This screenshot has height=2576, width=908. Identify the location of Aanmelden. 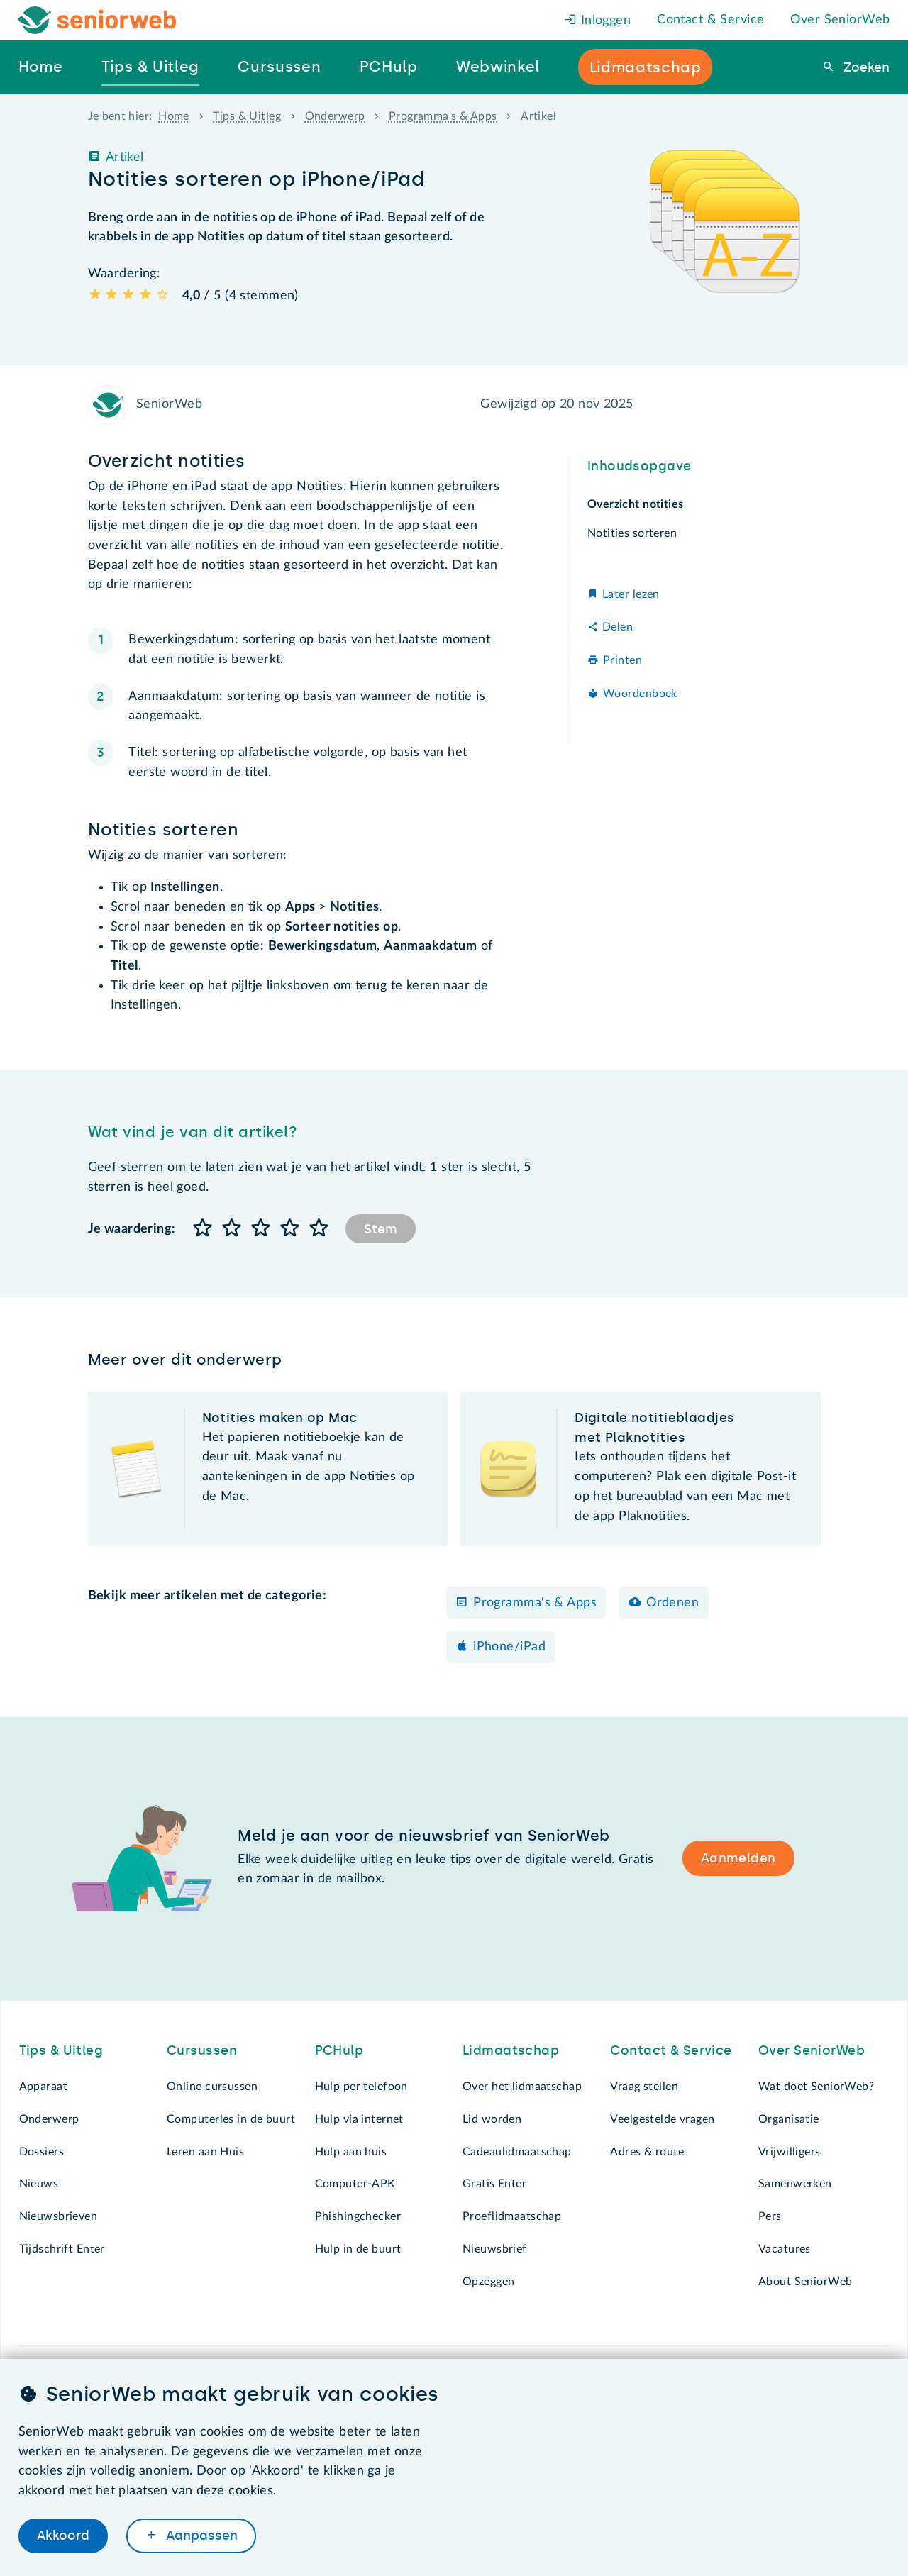
(738, 1858).